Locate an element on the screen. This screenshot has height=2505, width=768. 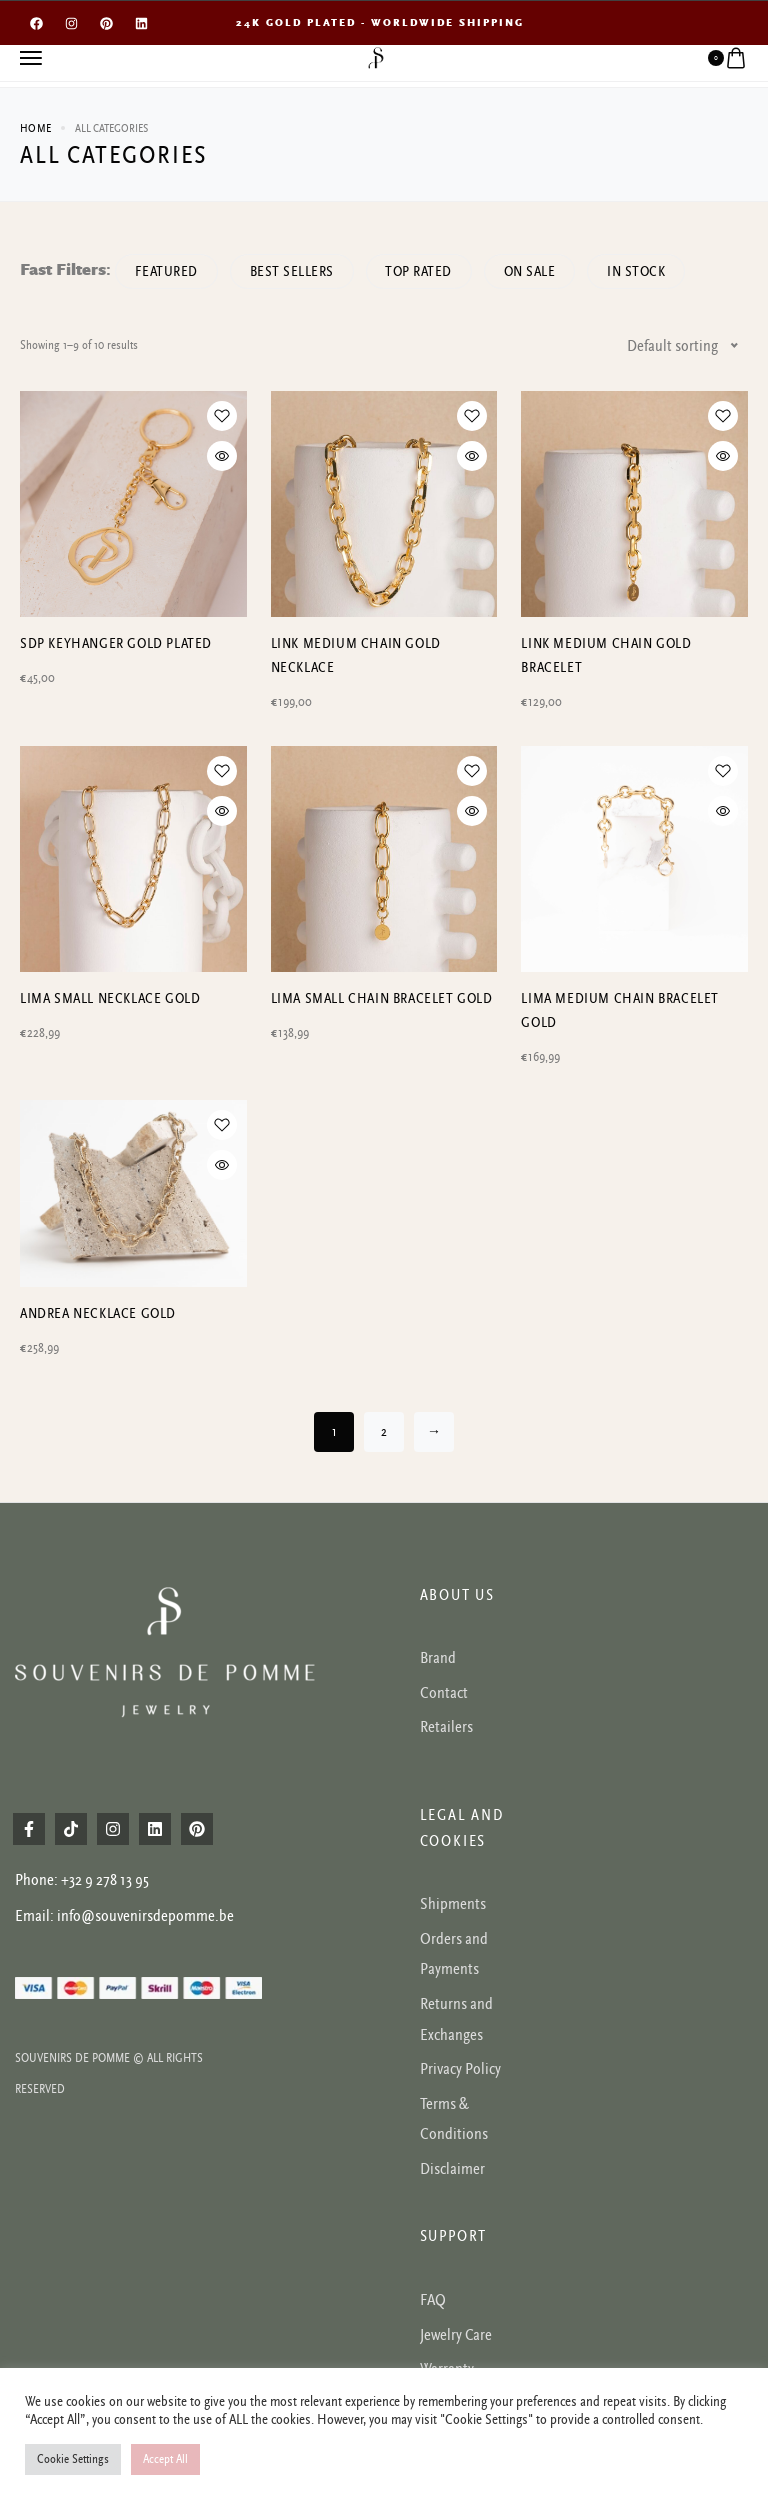
Accept All [button] is located at coordinates (165, 2459).